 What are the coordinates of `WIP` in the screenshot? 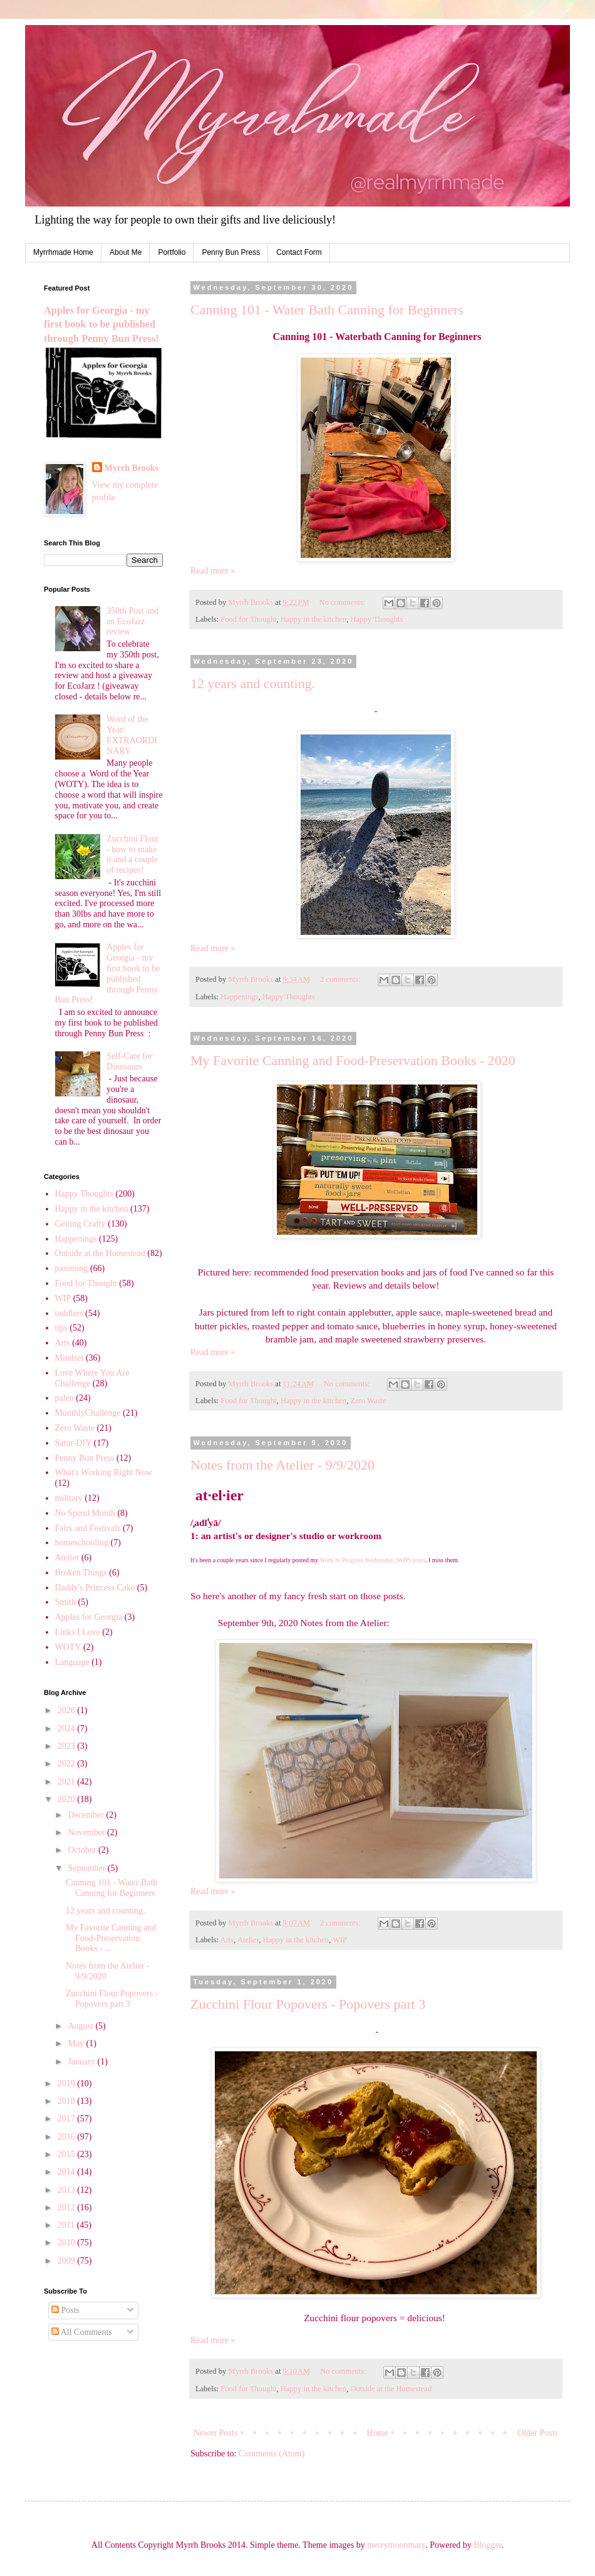 It's located at (340, 1939).